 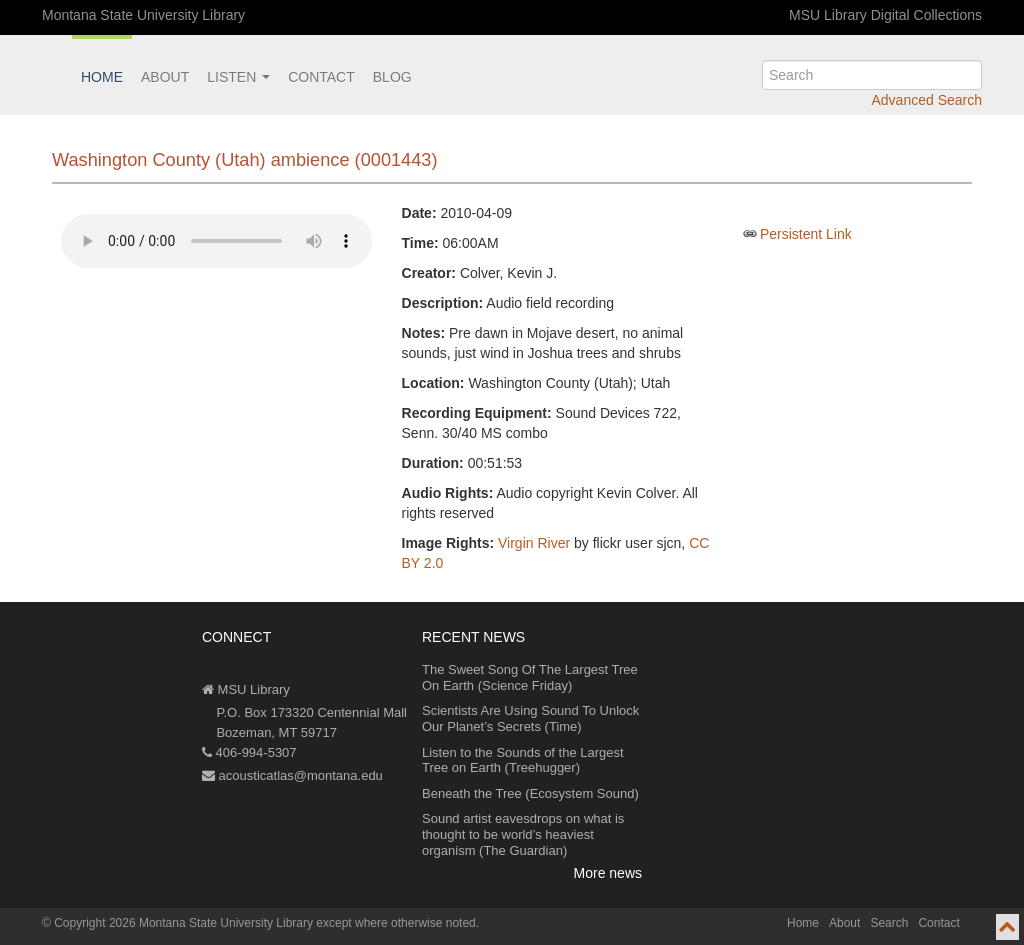 I want to click on Copyright 2026 Montana State University Library, so click(x=183, y=923).